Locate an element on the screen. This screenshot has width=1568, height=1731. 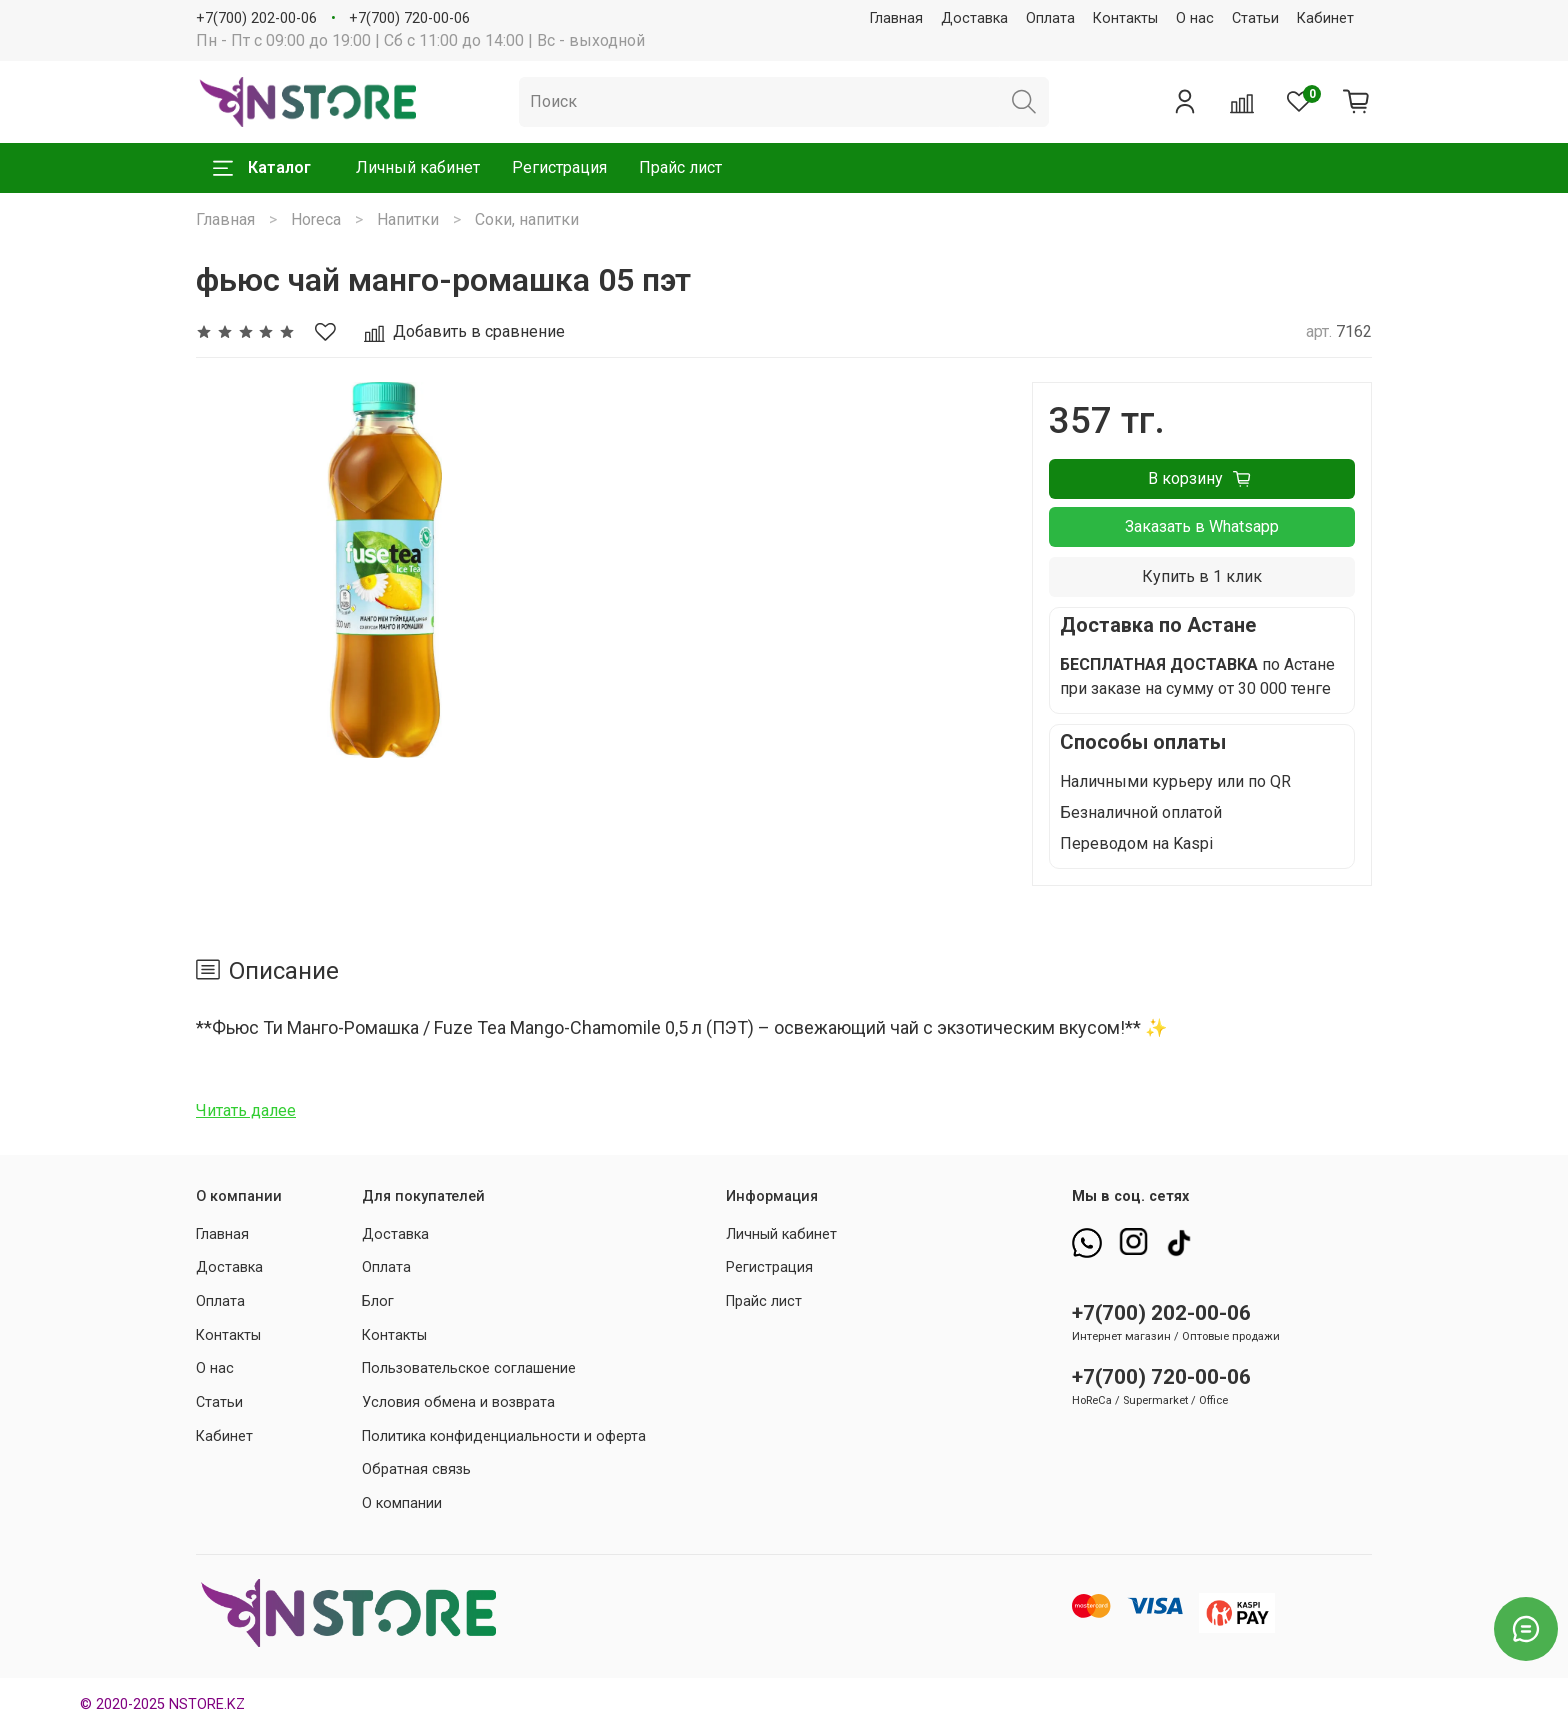
+7(700) 720-00-06 is located at coordinates (409, 18).